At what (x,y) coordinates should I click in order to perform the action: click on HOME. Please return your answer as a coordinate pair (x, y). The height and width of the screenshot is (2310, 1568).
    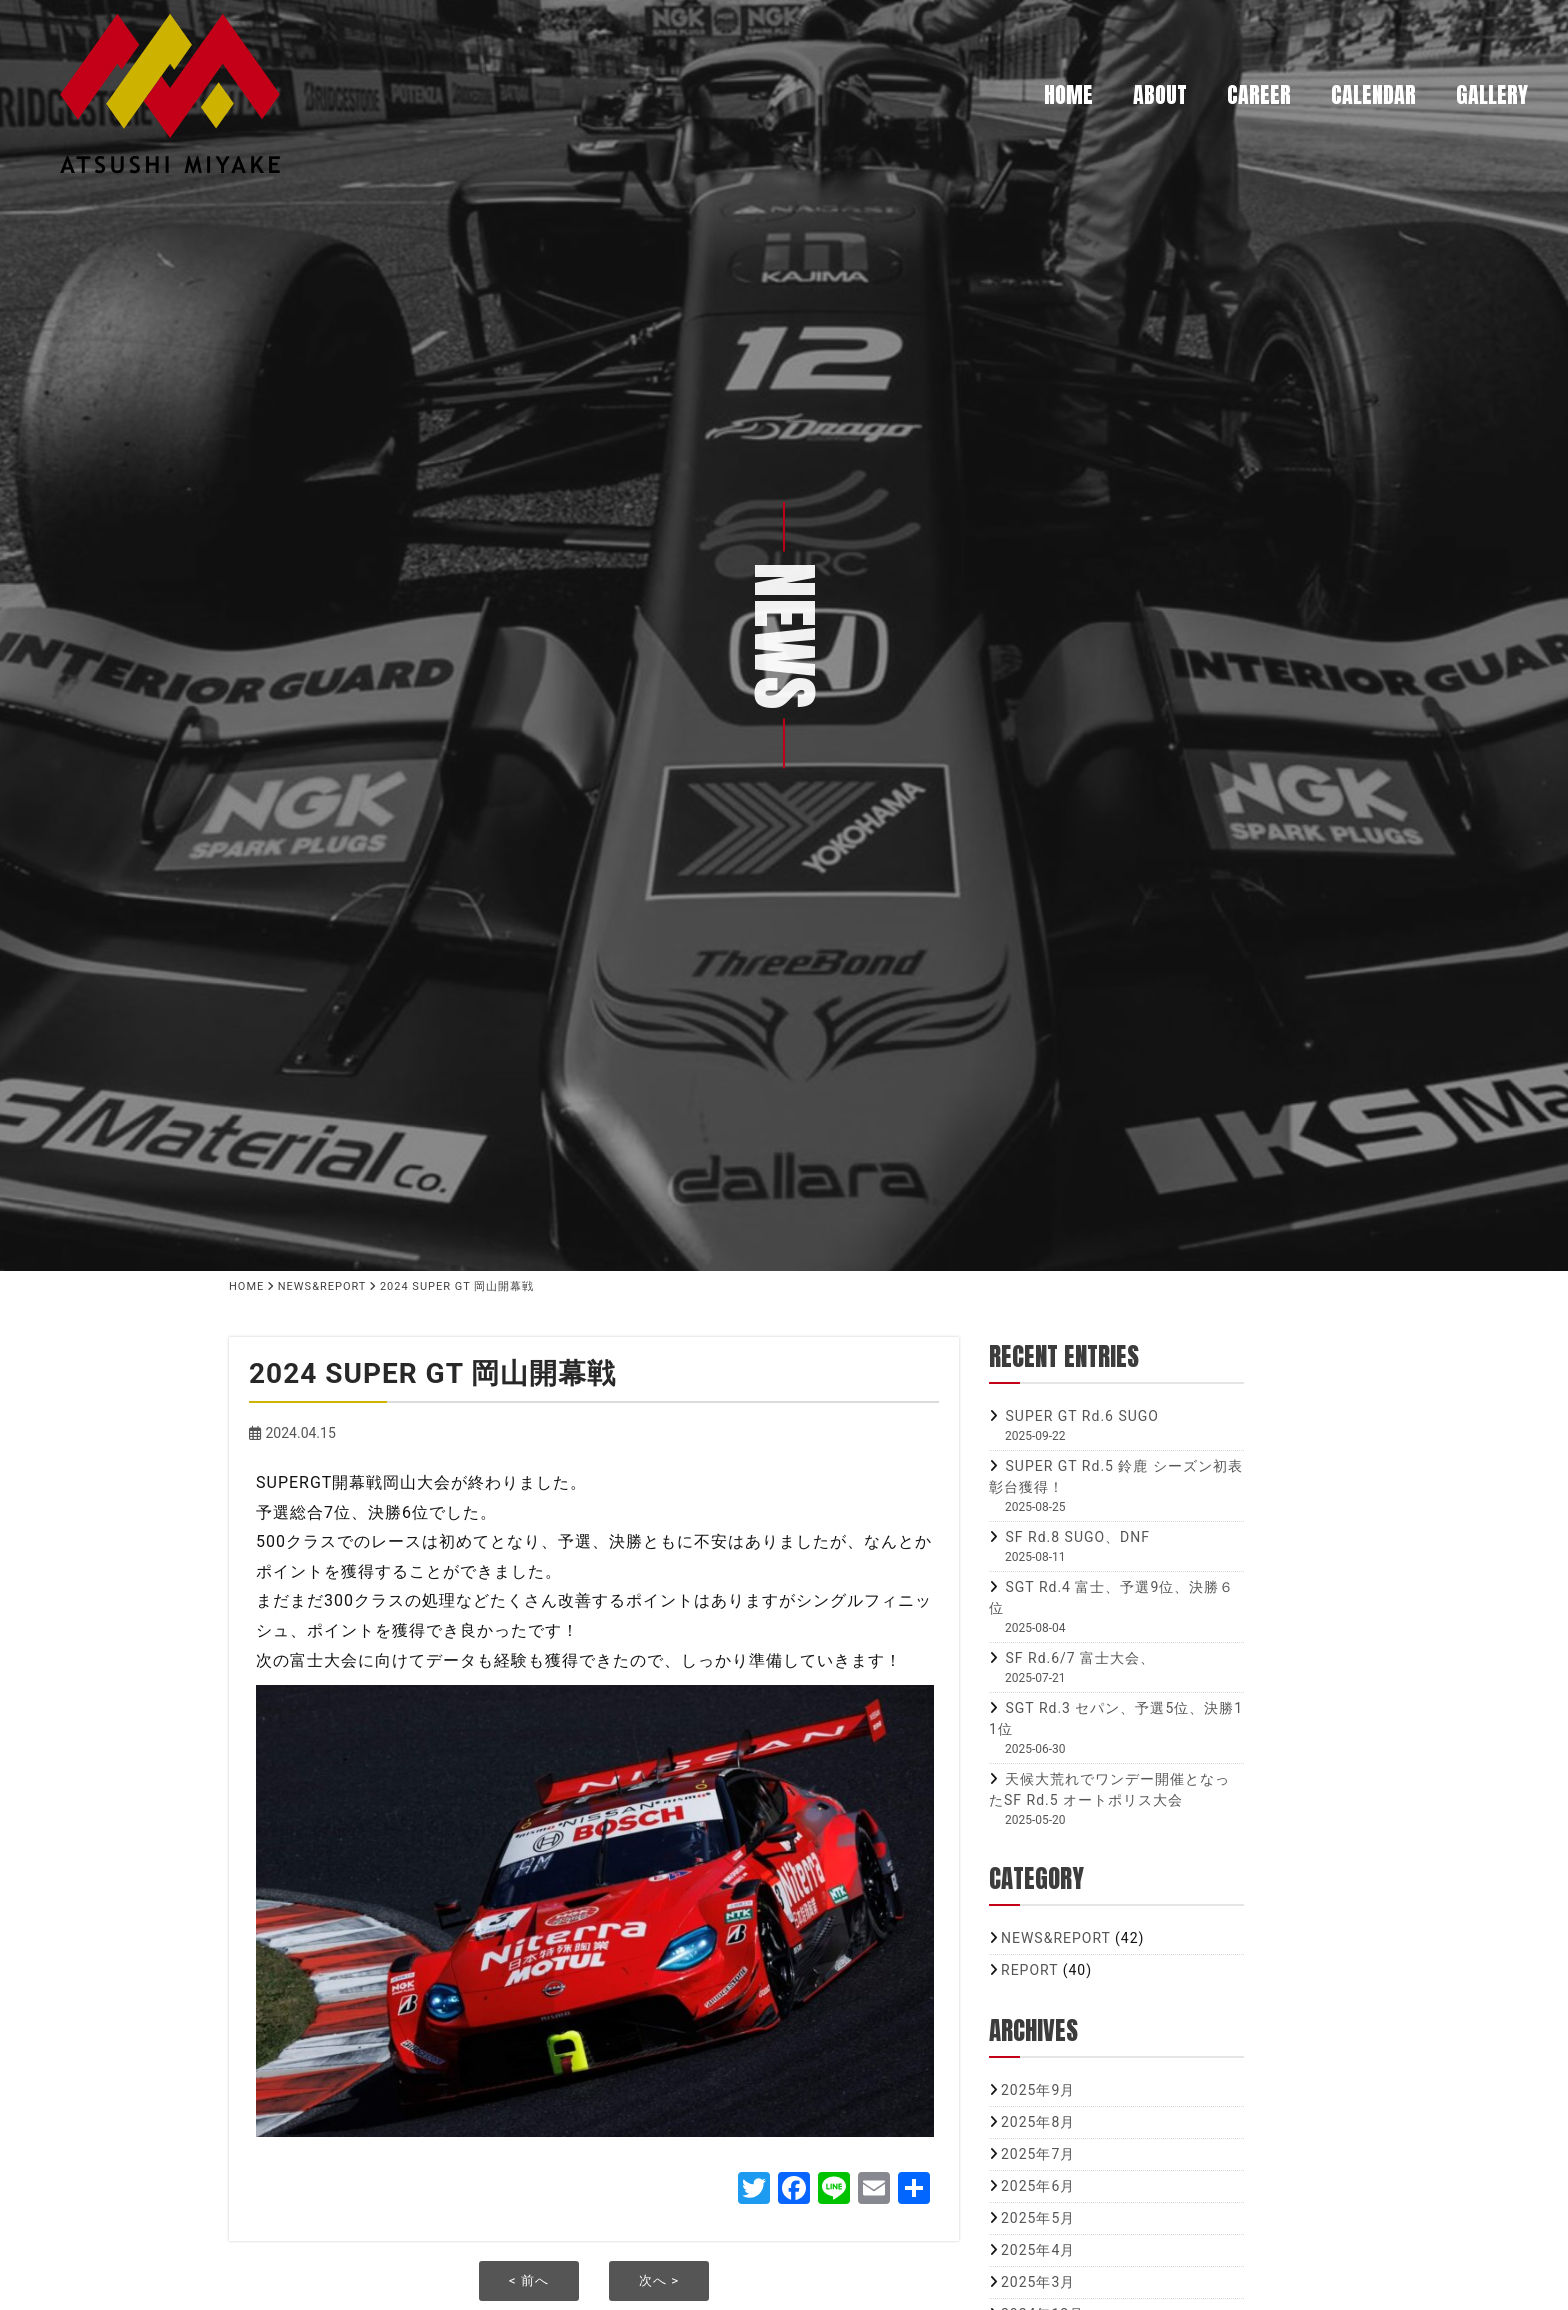
    Looking at the image, I should click on (1068, 94).